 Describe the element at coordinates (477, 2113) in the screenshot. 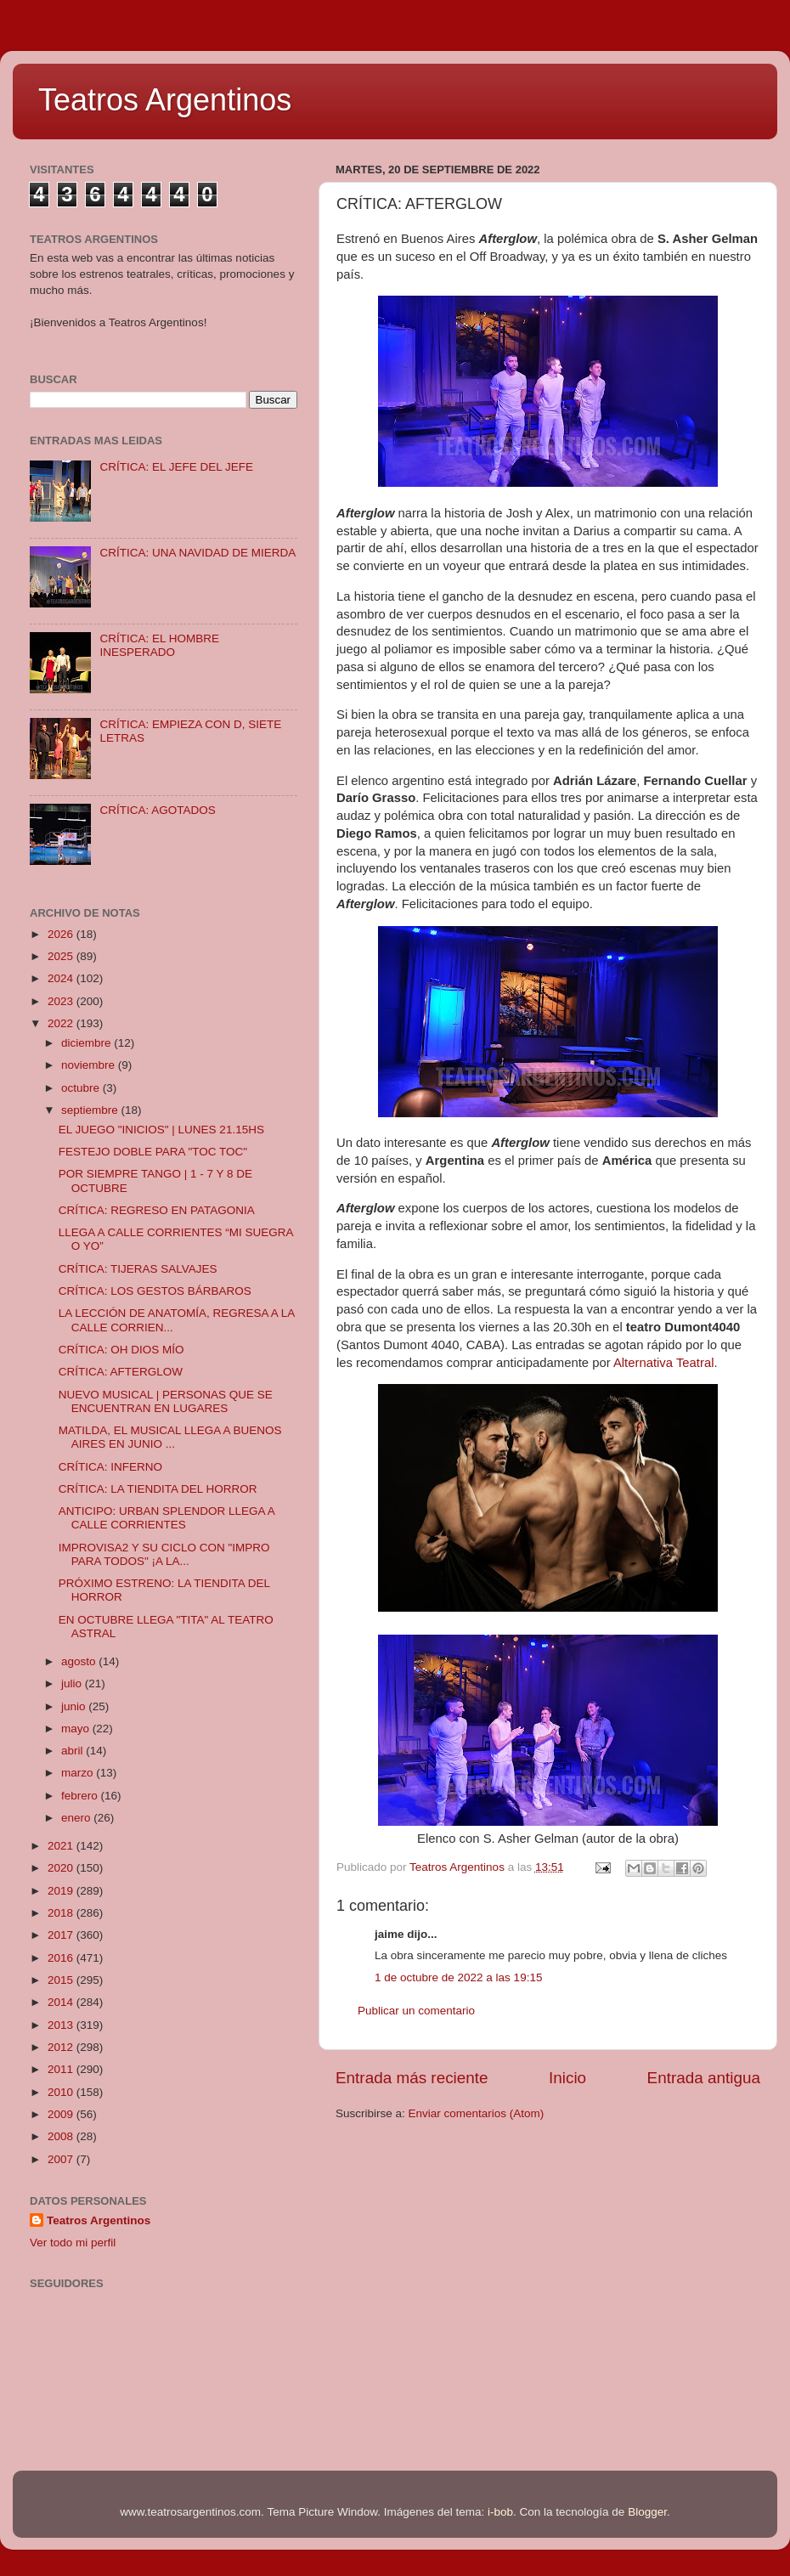

I see `Enviar comentarios (Atom)` at that location.